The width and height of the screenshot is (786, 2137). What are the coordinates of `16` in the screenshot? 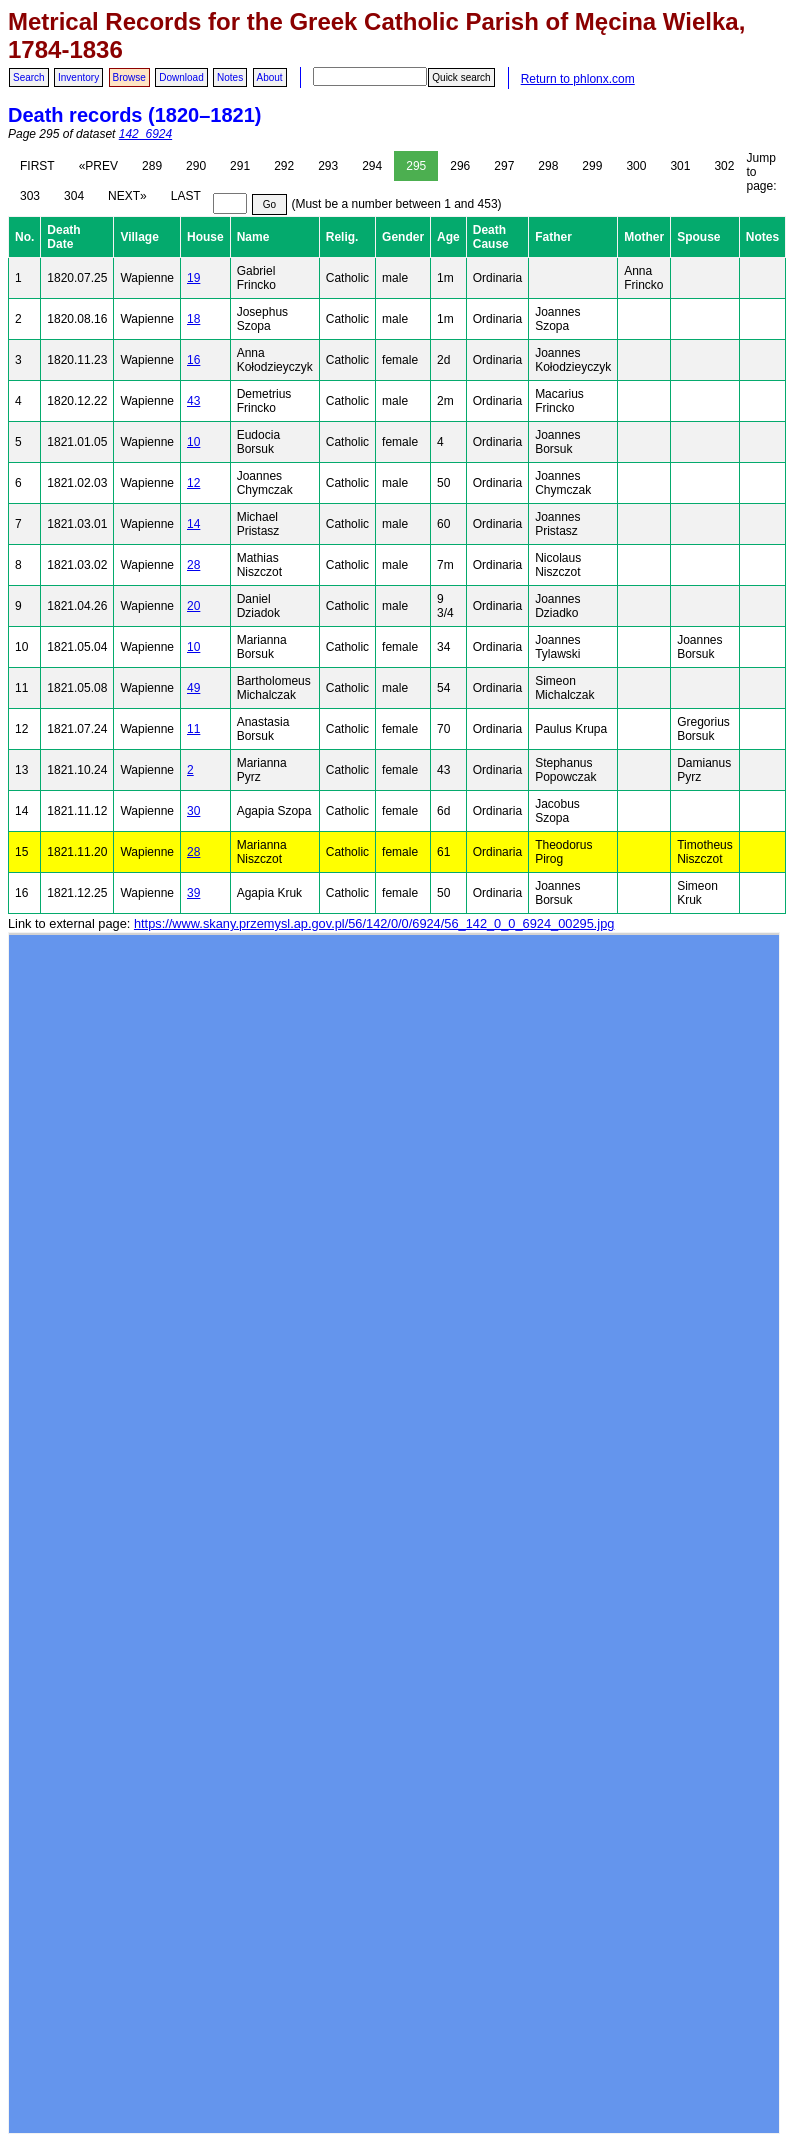 It's located at (193, 360).